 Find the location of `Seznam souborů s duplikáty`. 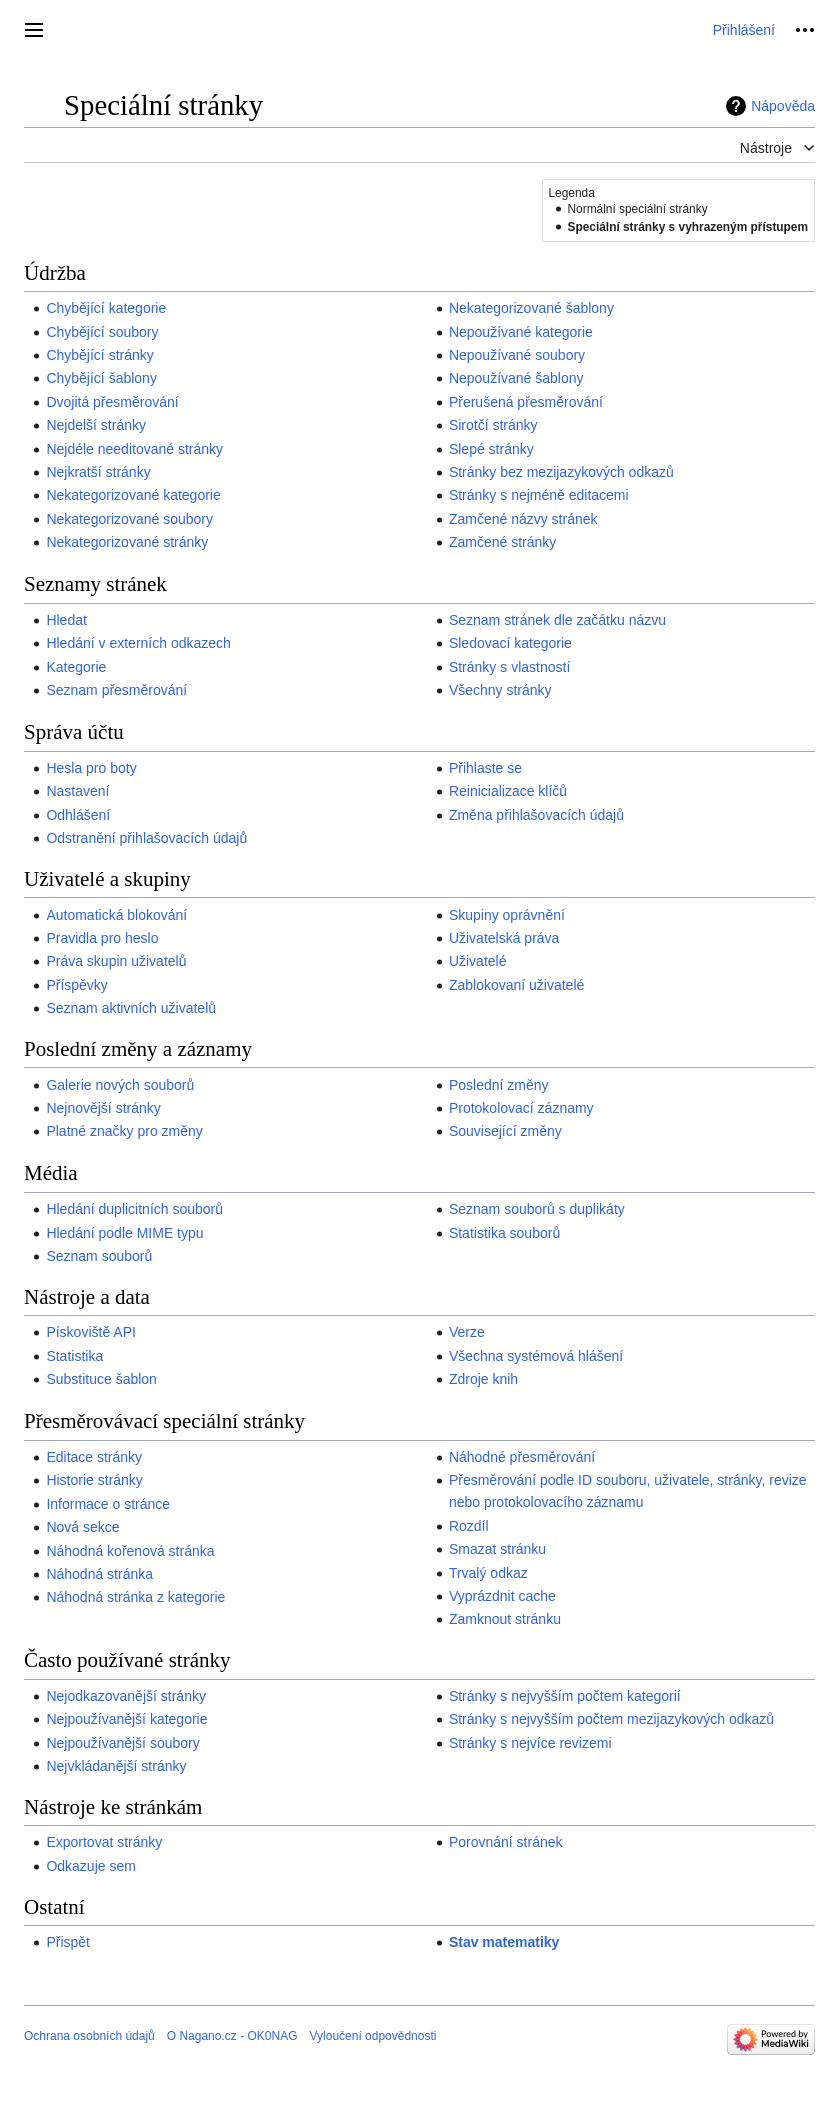

Seznam souborů s duplikáty is located at coordinates (537, 1209).